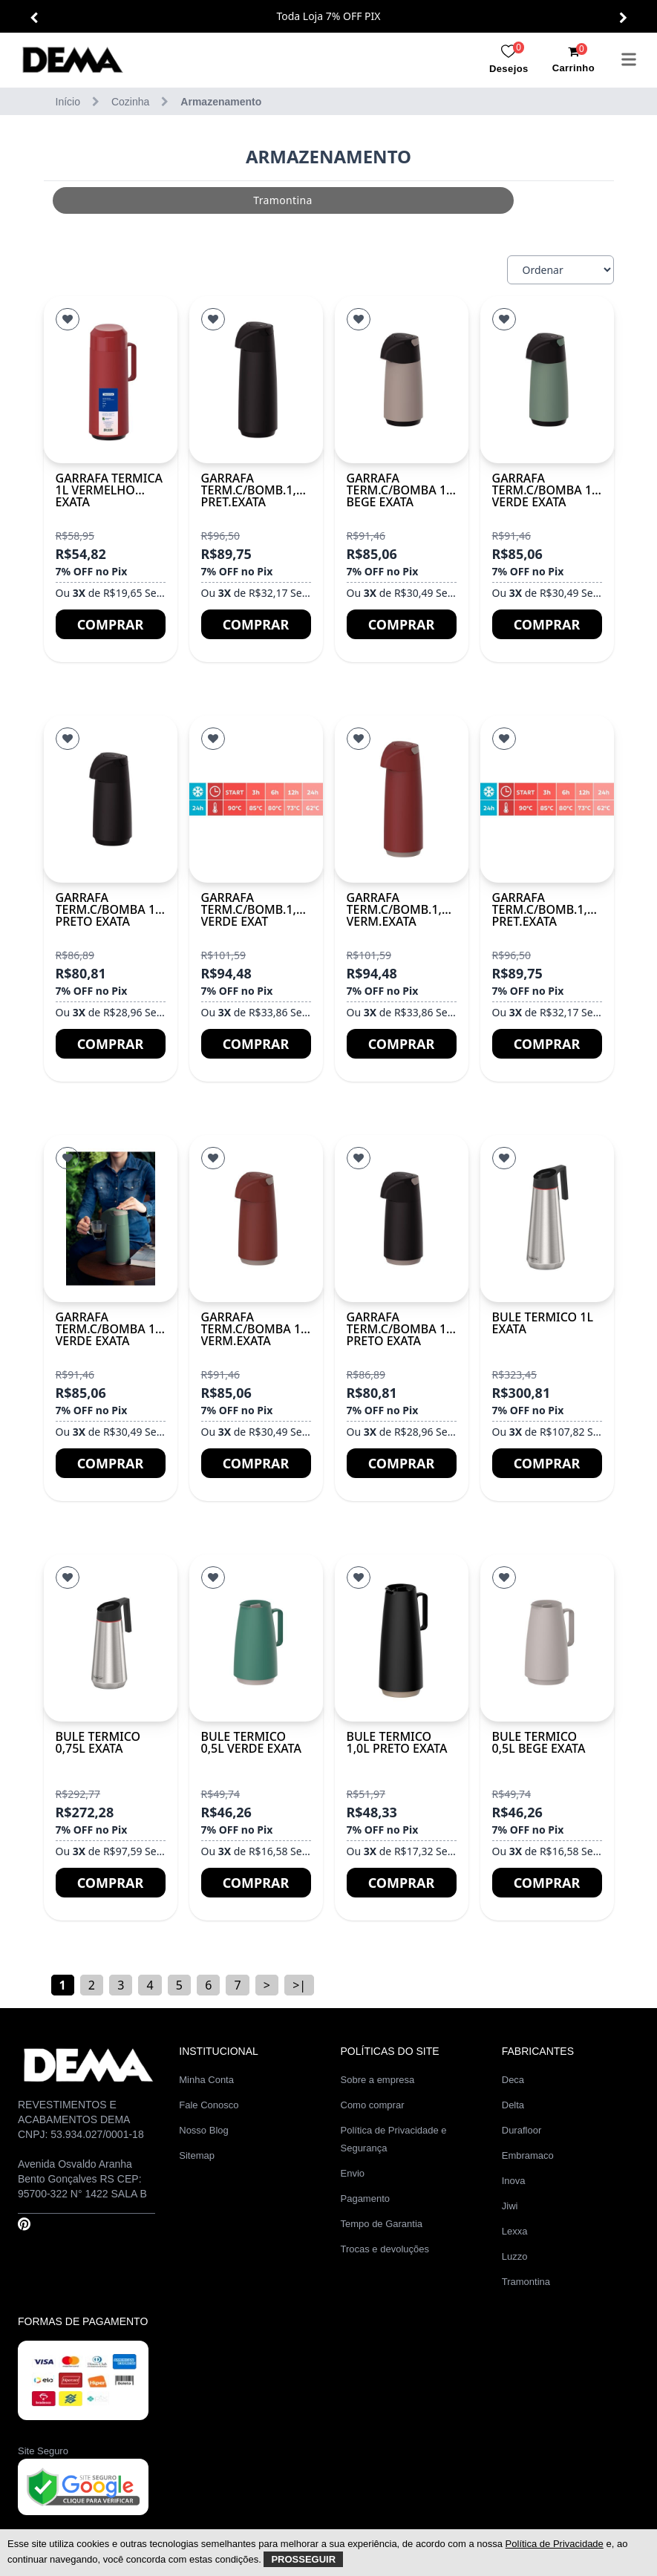 This screenshot has width=657, height=2576. Describe the element at coordinates (110, 379) in the screenshot. I see `[GARRAFA TERMICA 1L VERMELHO EXATA]` at that location.